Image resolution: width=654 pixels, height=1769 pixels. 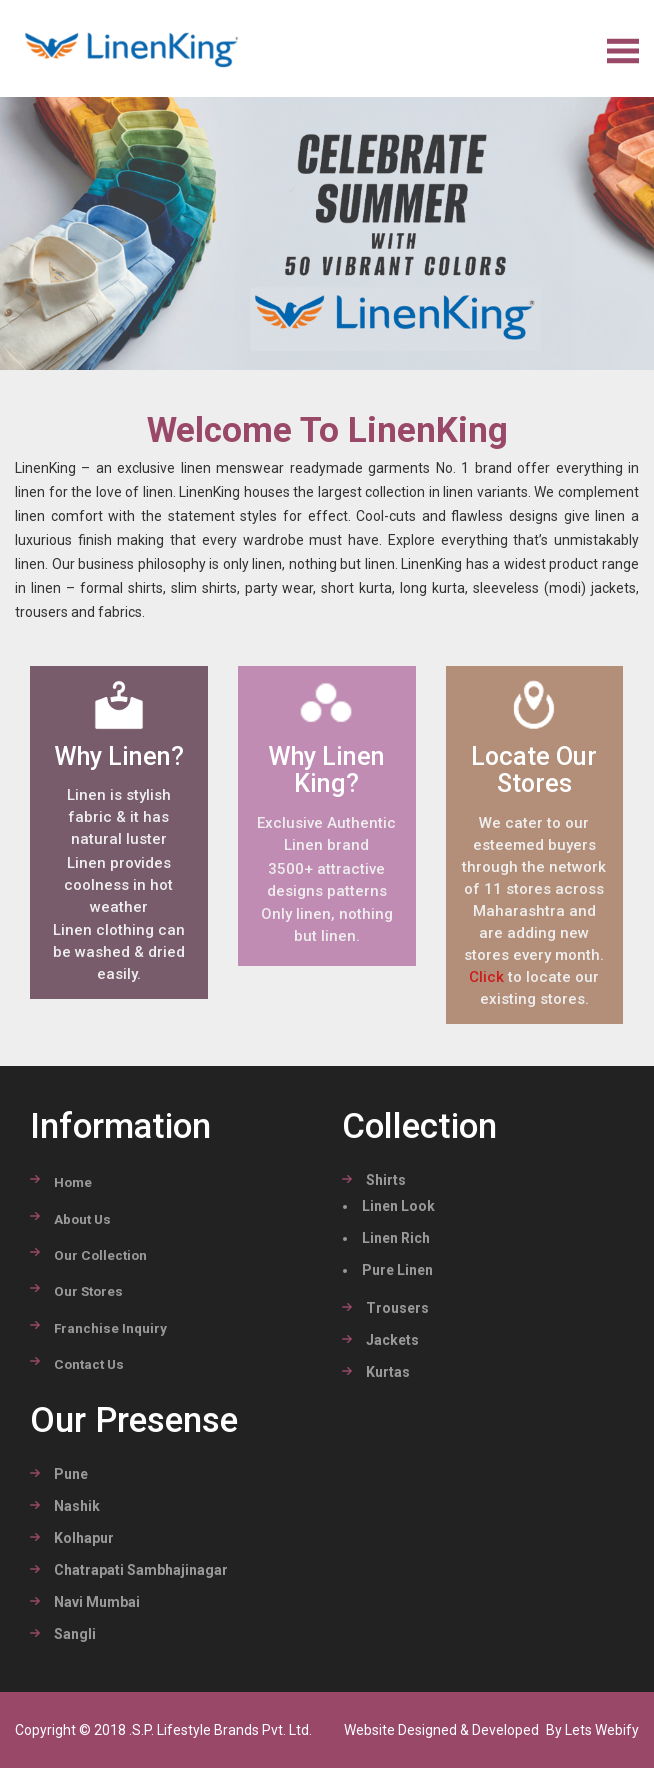 What do you see at coordinates (89, 1365) in the screenshot?
I see `Contact Us` at bounding box center [89, 1365].